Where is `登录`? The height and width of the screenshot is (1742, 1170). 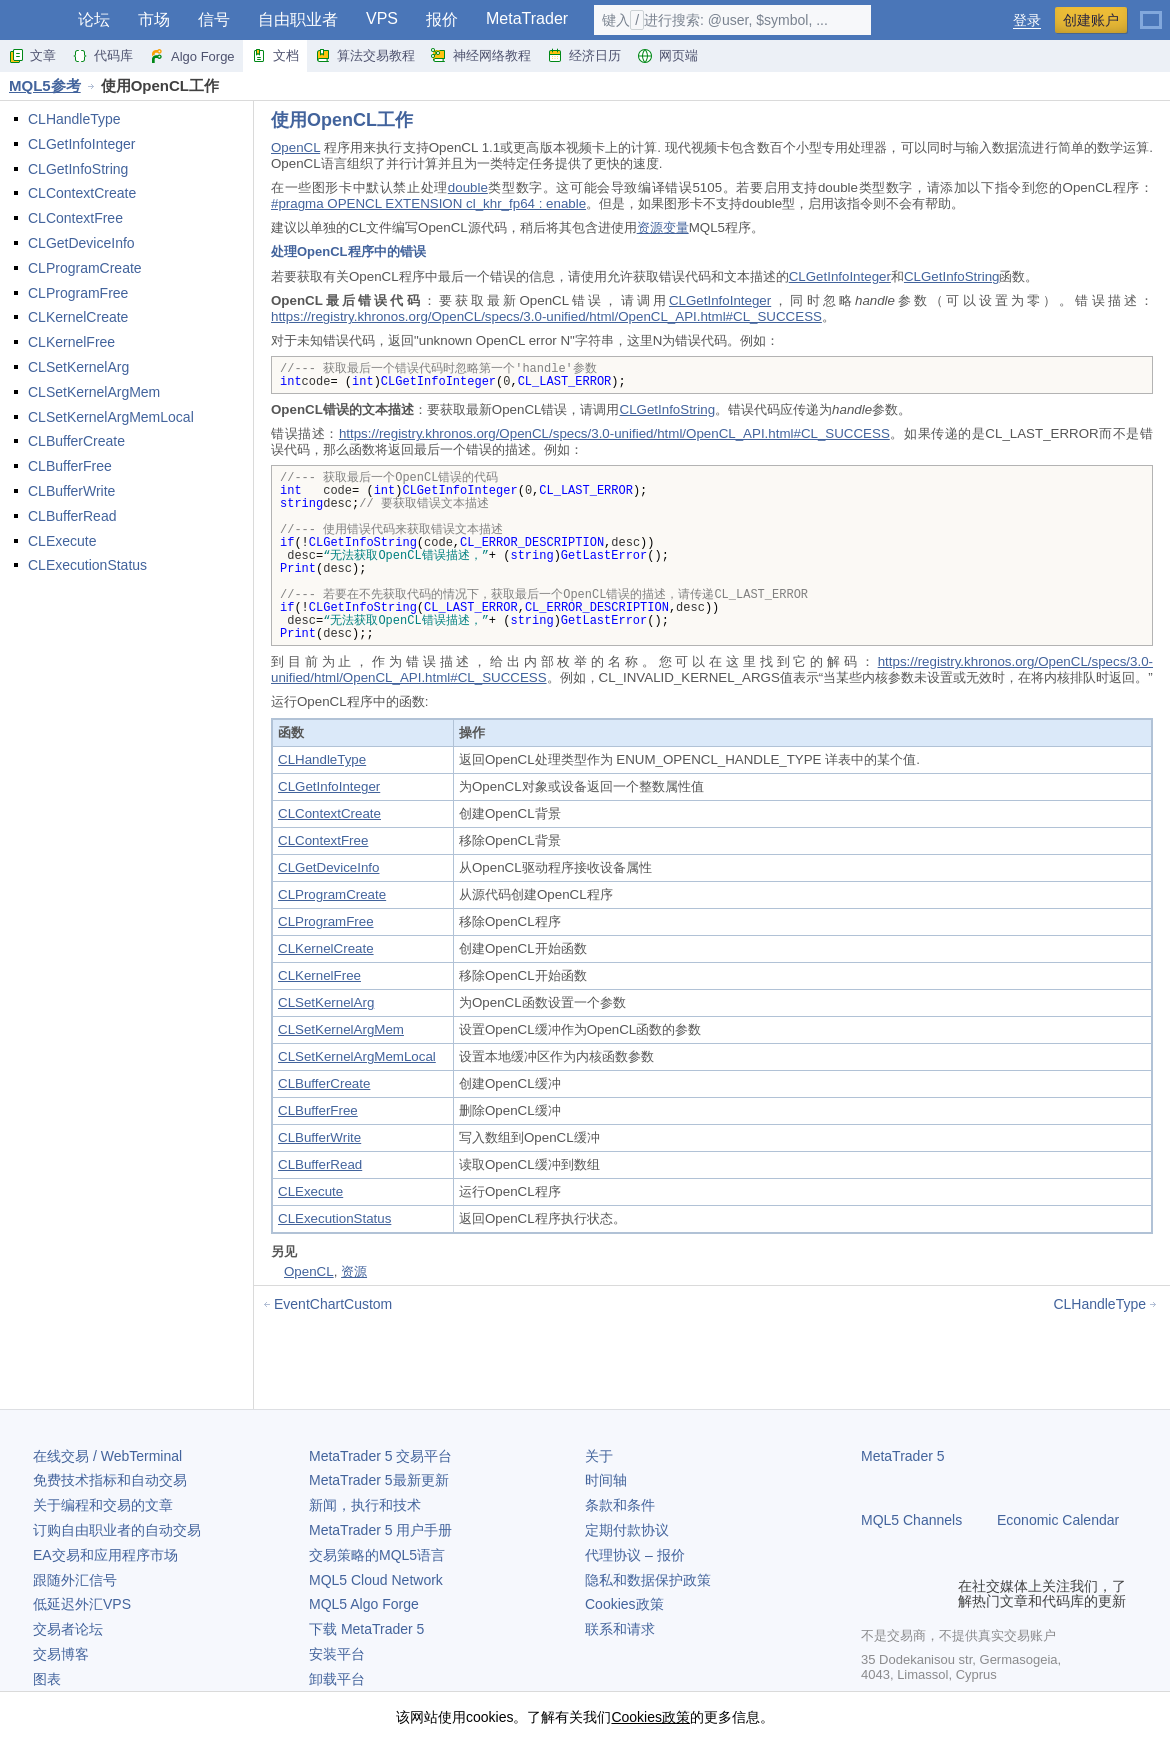
登录 is located at coordinates (1027, 20).